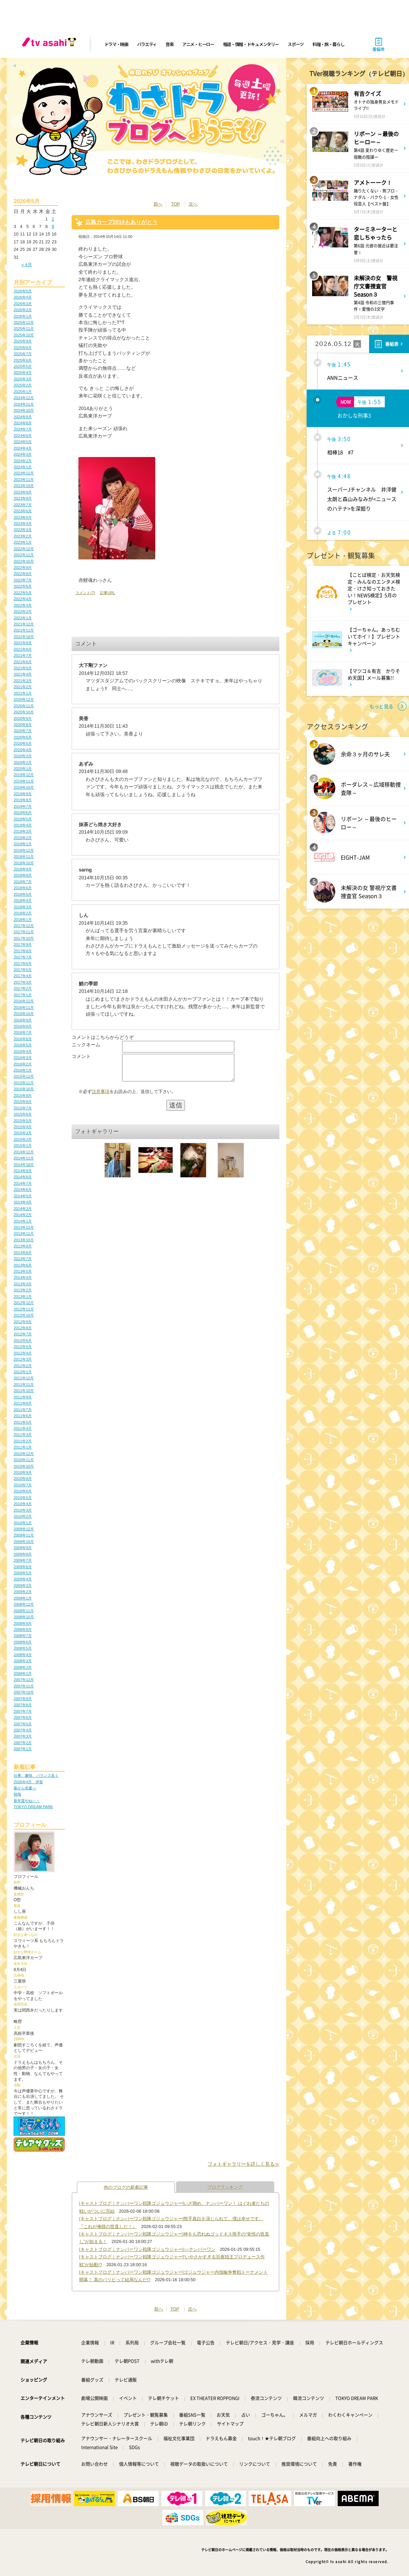 This screenshot has height=2576, width=409. I want to click on 2016年3月, so click(23, 1058).